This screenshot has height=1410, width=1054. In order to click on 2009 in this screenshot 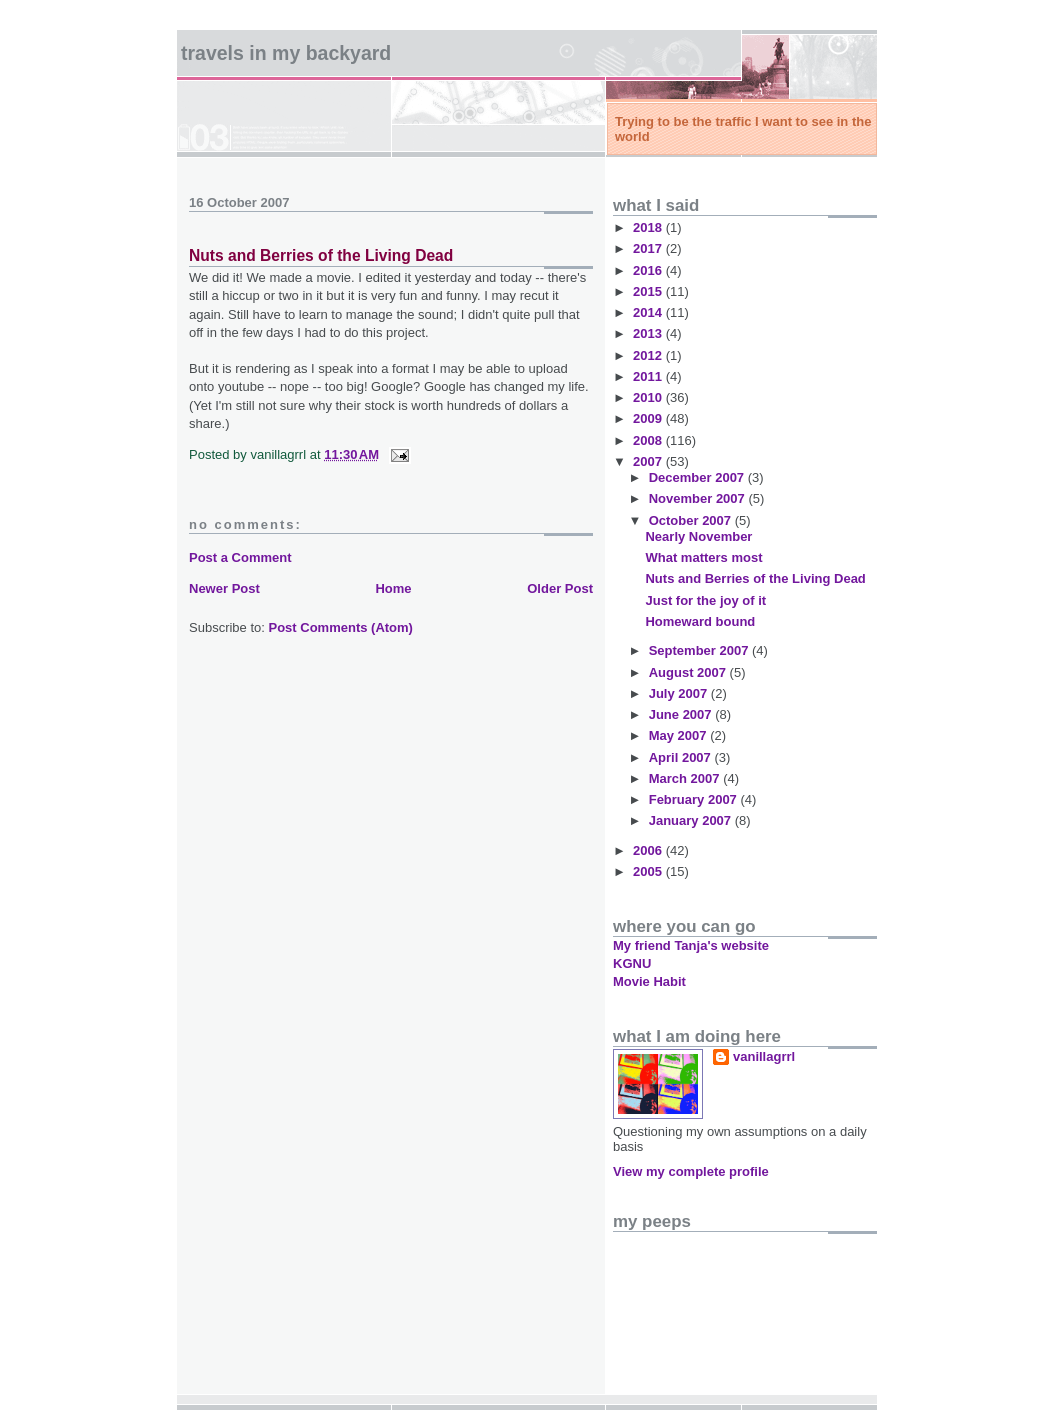, I will do `click(649, 418)`.